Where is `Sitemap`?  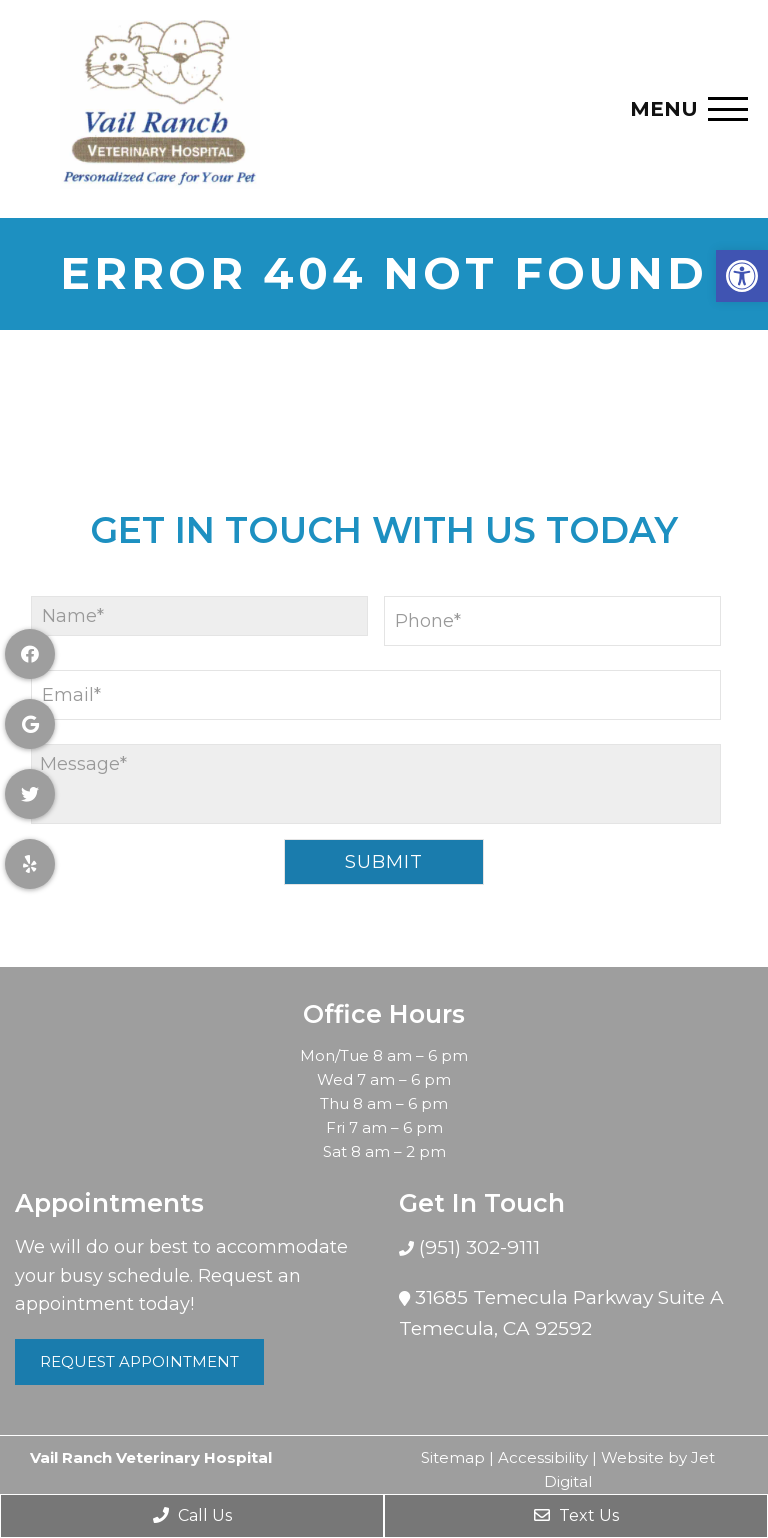
Sitemap is located at coordinates (453, 1457).